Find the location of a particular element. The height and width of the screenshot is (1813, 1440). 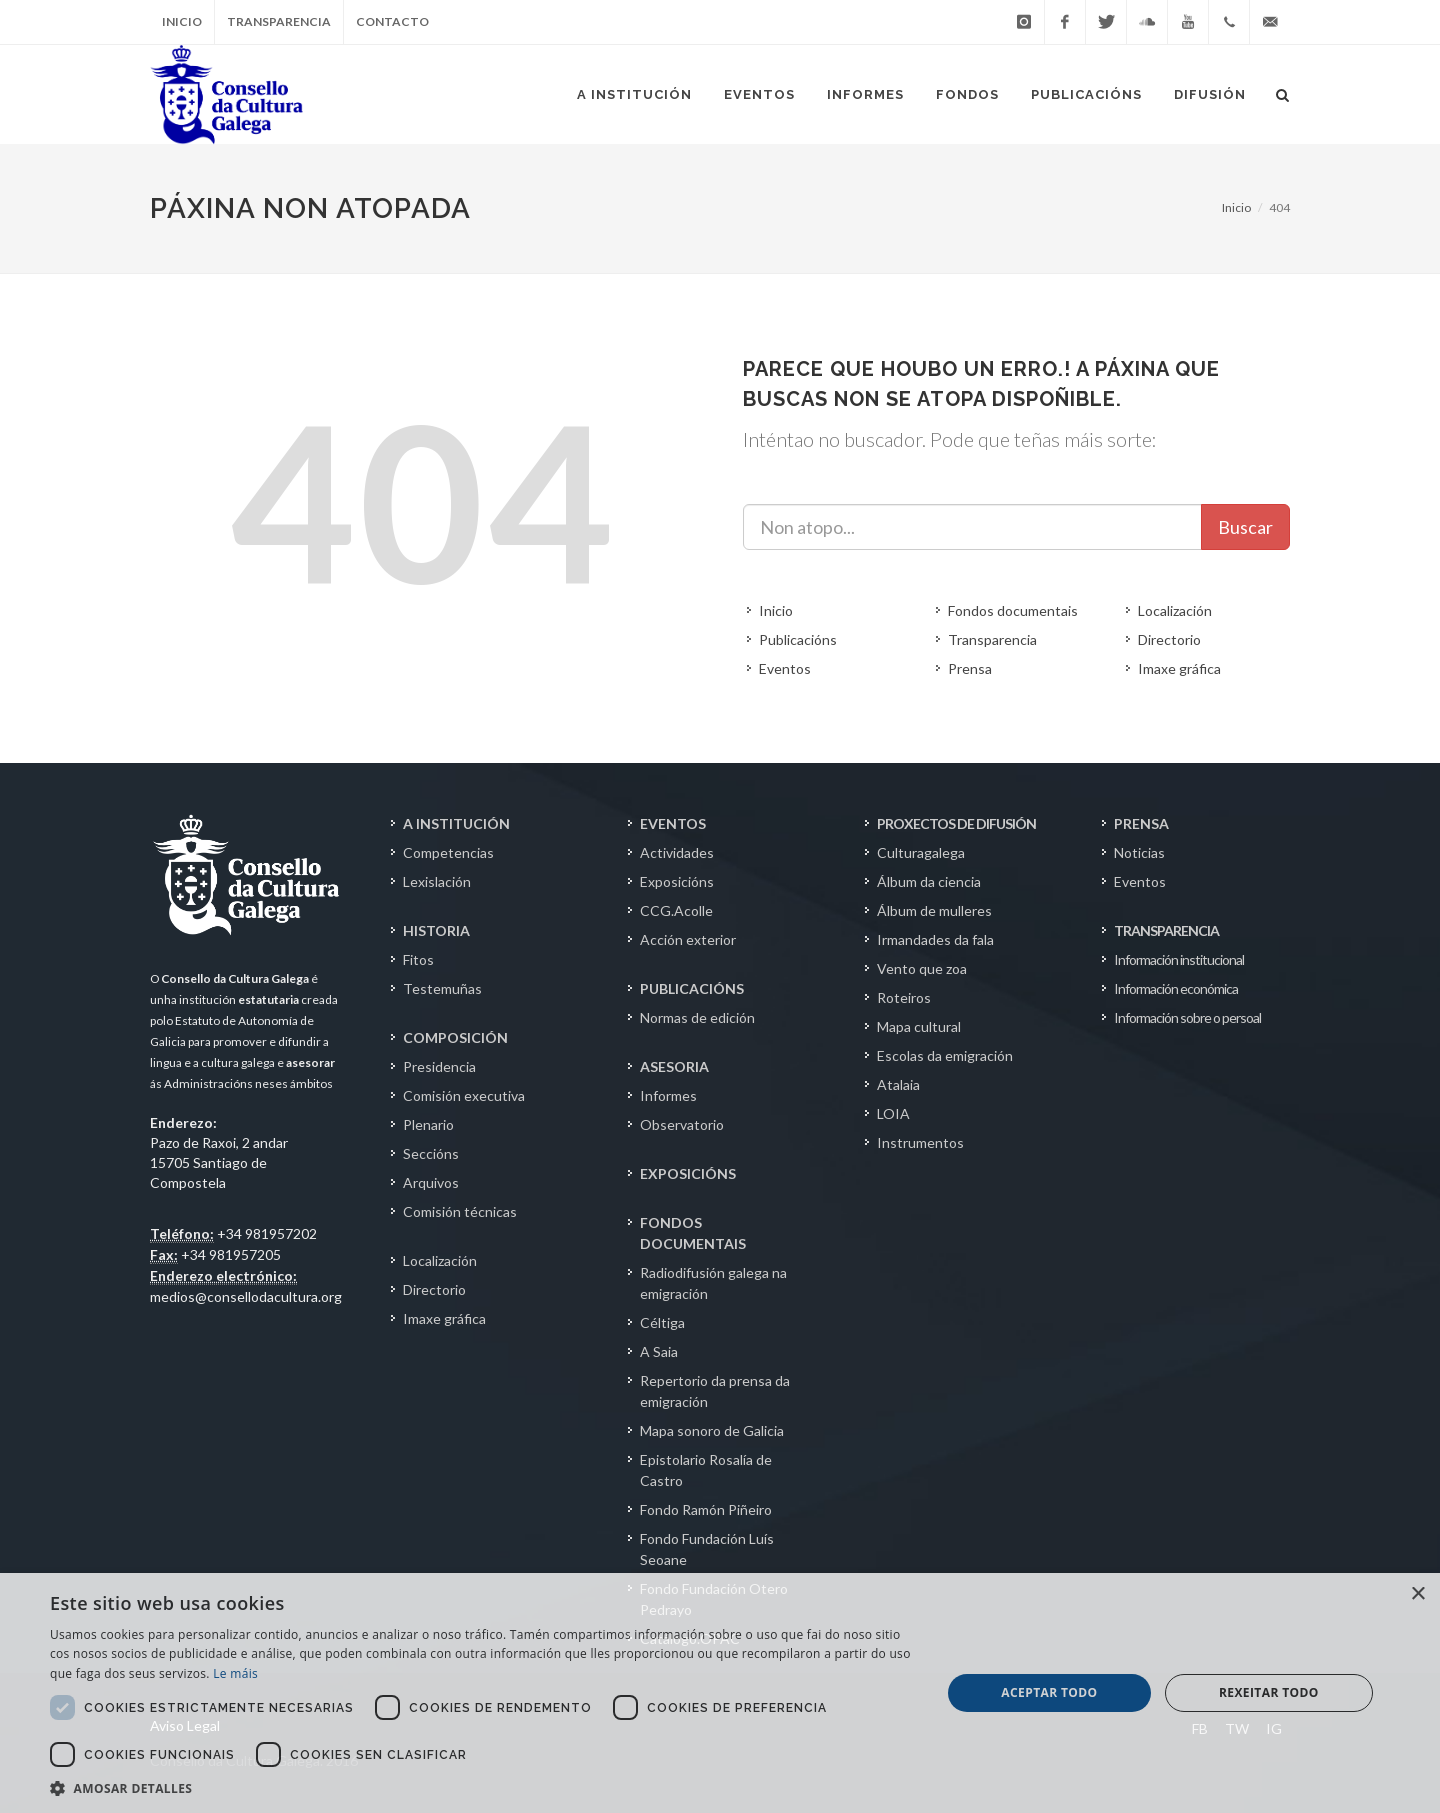

Álbum da ciencia is located at coordinates (929, 881).